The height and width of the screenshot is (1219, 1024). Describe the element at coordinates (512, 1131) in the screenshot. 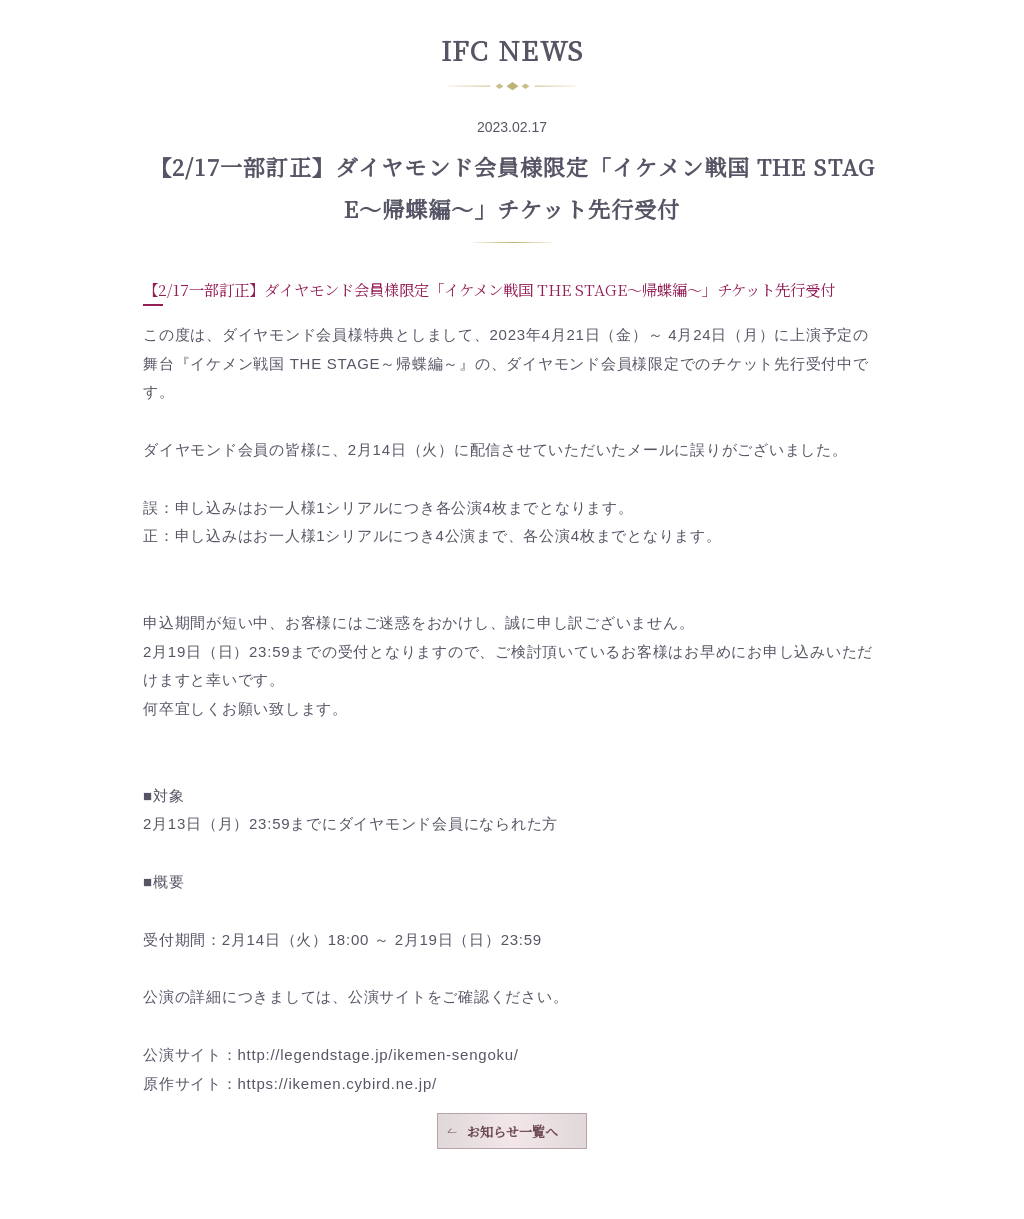

I see `お知らせ一覧へ` at that location.